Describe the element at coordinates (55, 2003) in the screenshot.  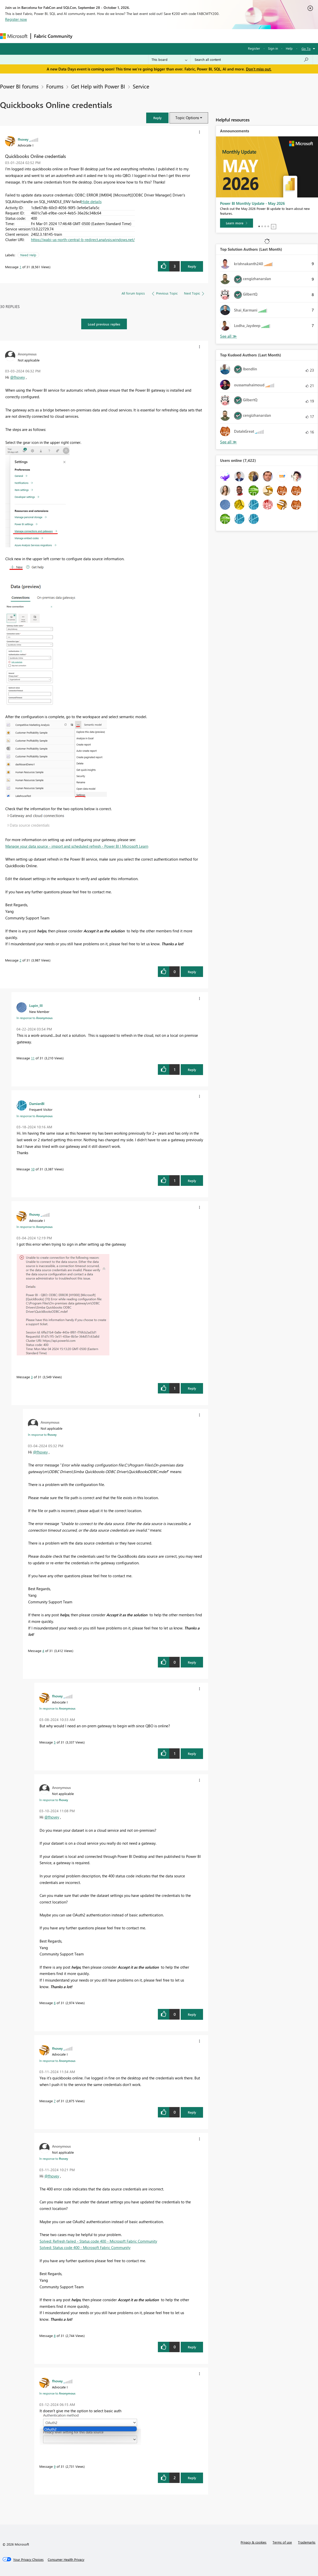
I see `6 [Message 6 of 31]` at that location.